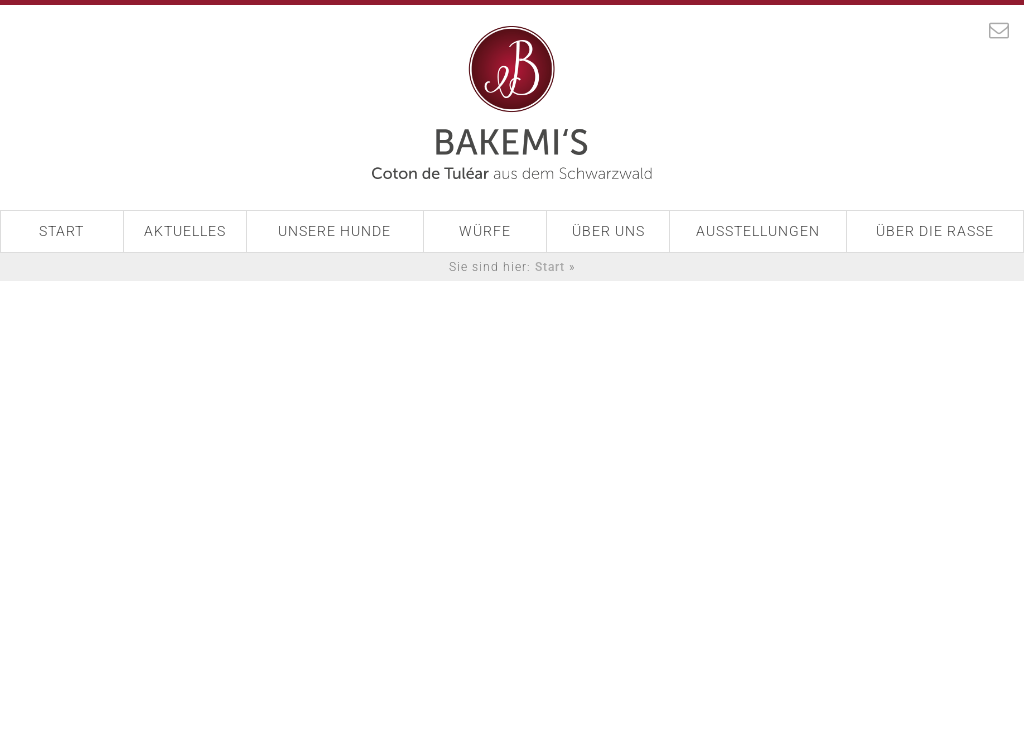 The width and height of the screenshot is (1024, 753). I want to click on Aktuelles, so click(185, 231).